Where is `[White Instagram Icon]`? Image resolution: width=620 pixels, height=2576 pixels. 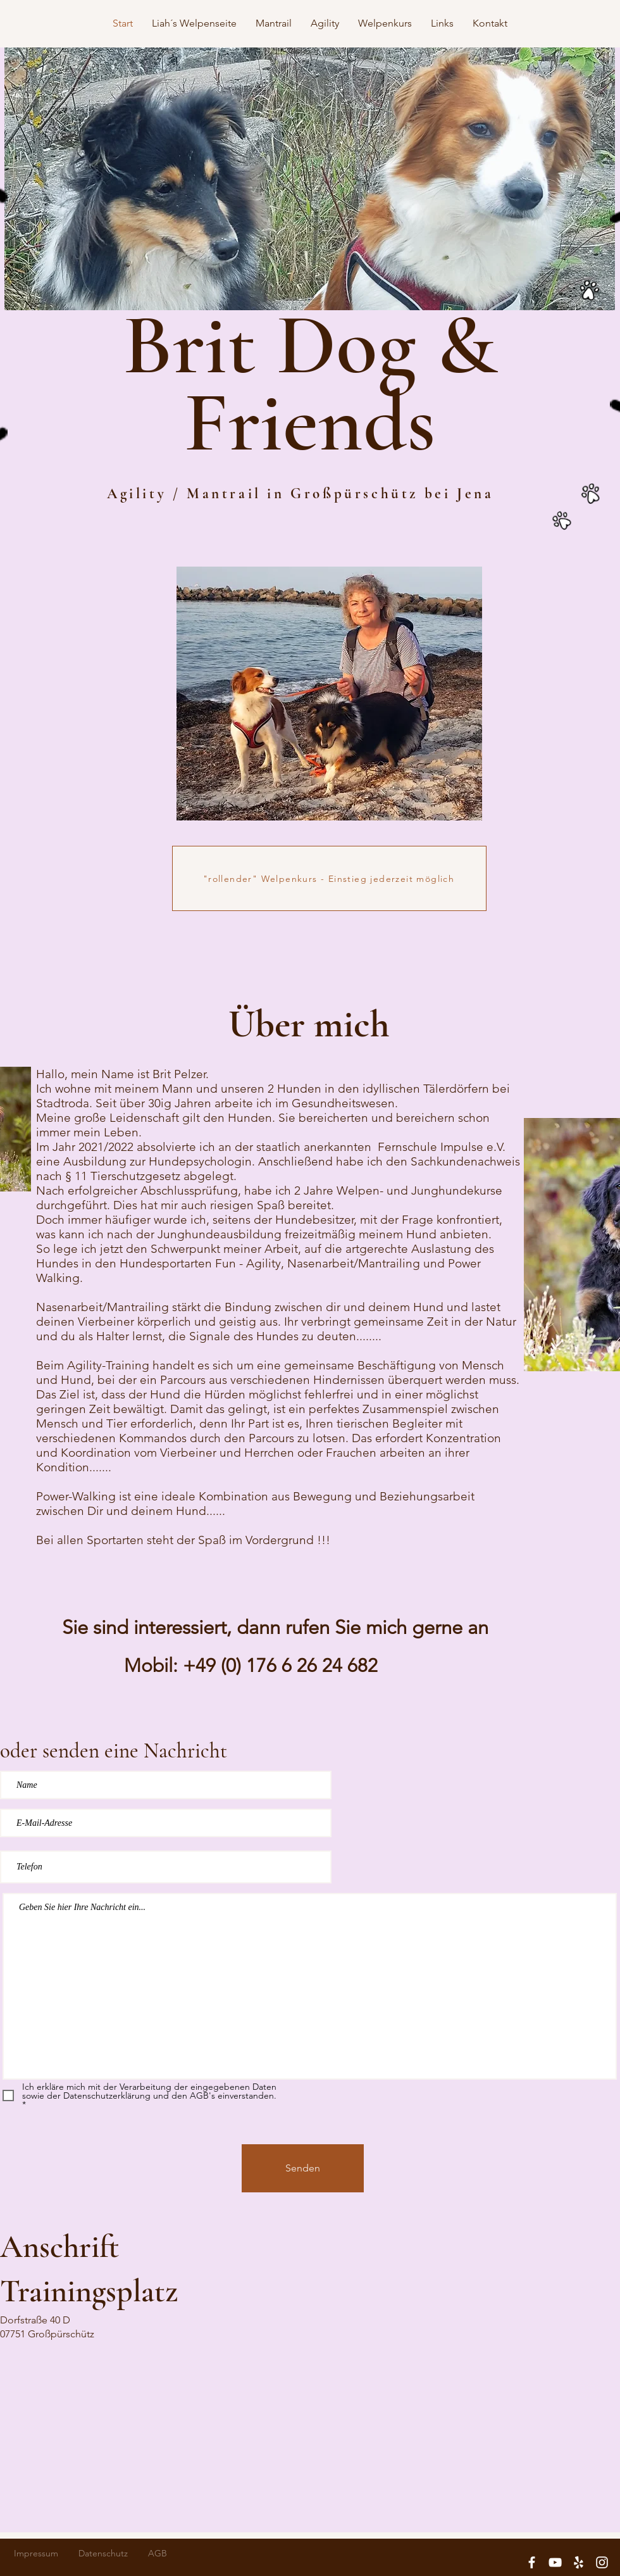 [White Instagram Icon] is located at coordinates (602, 2562).